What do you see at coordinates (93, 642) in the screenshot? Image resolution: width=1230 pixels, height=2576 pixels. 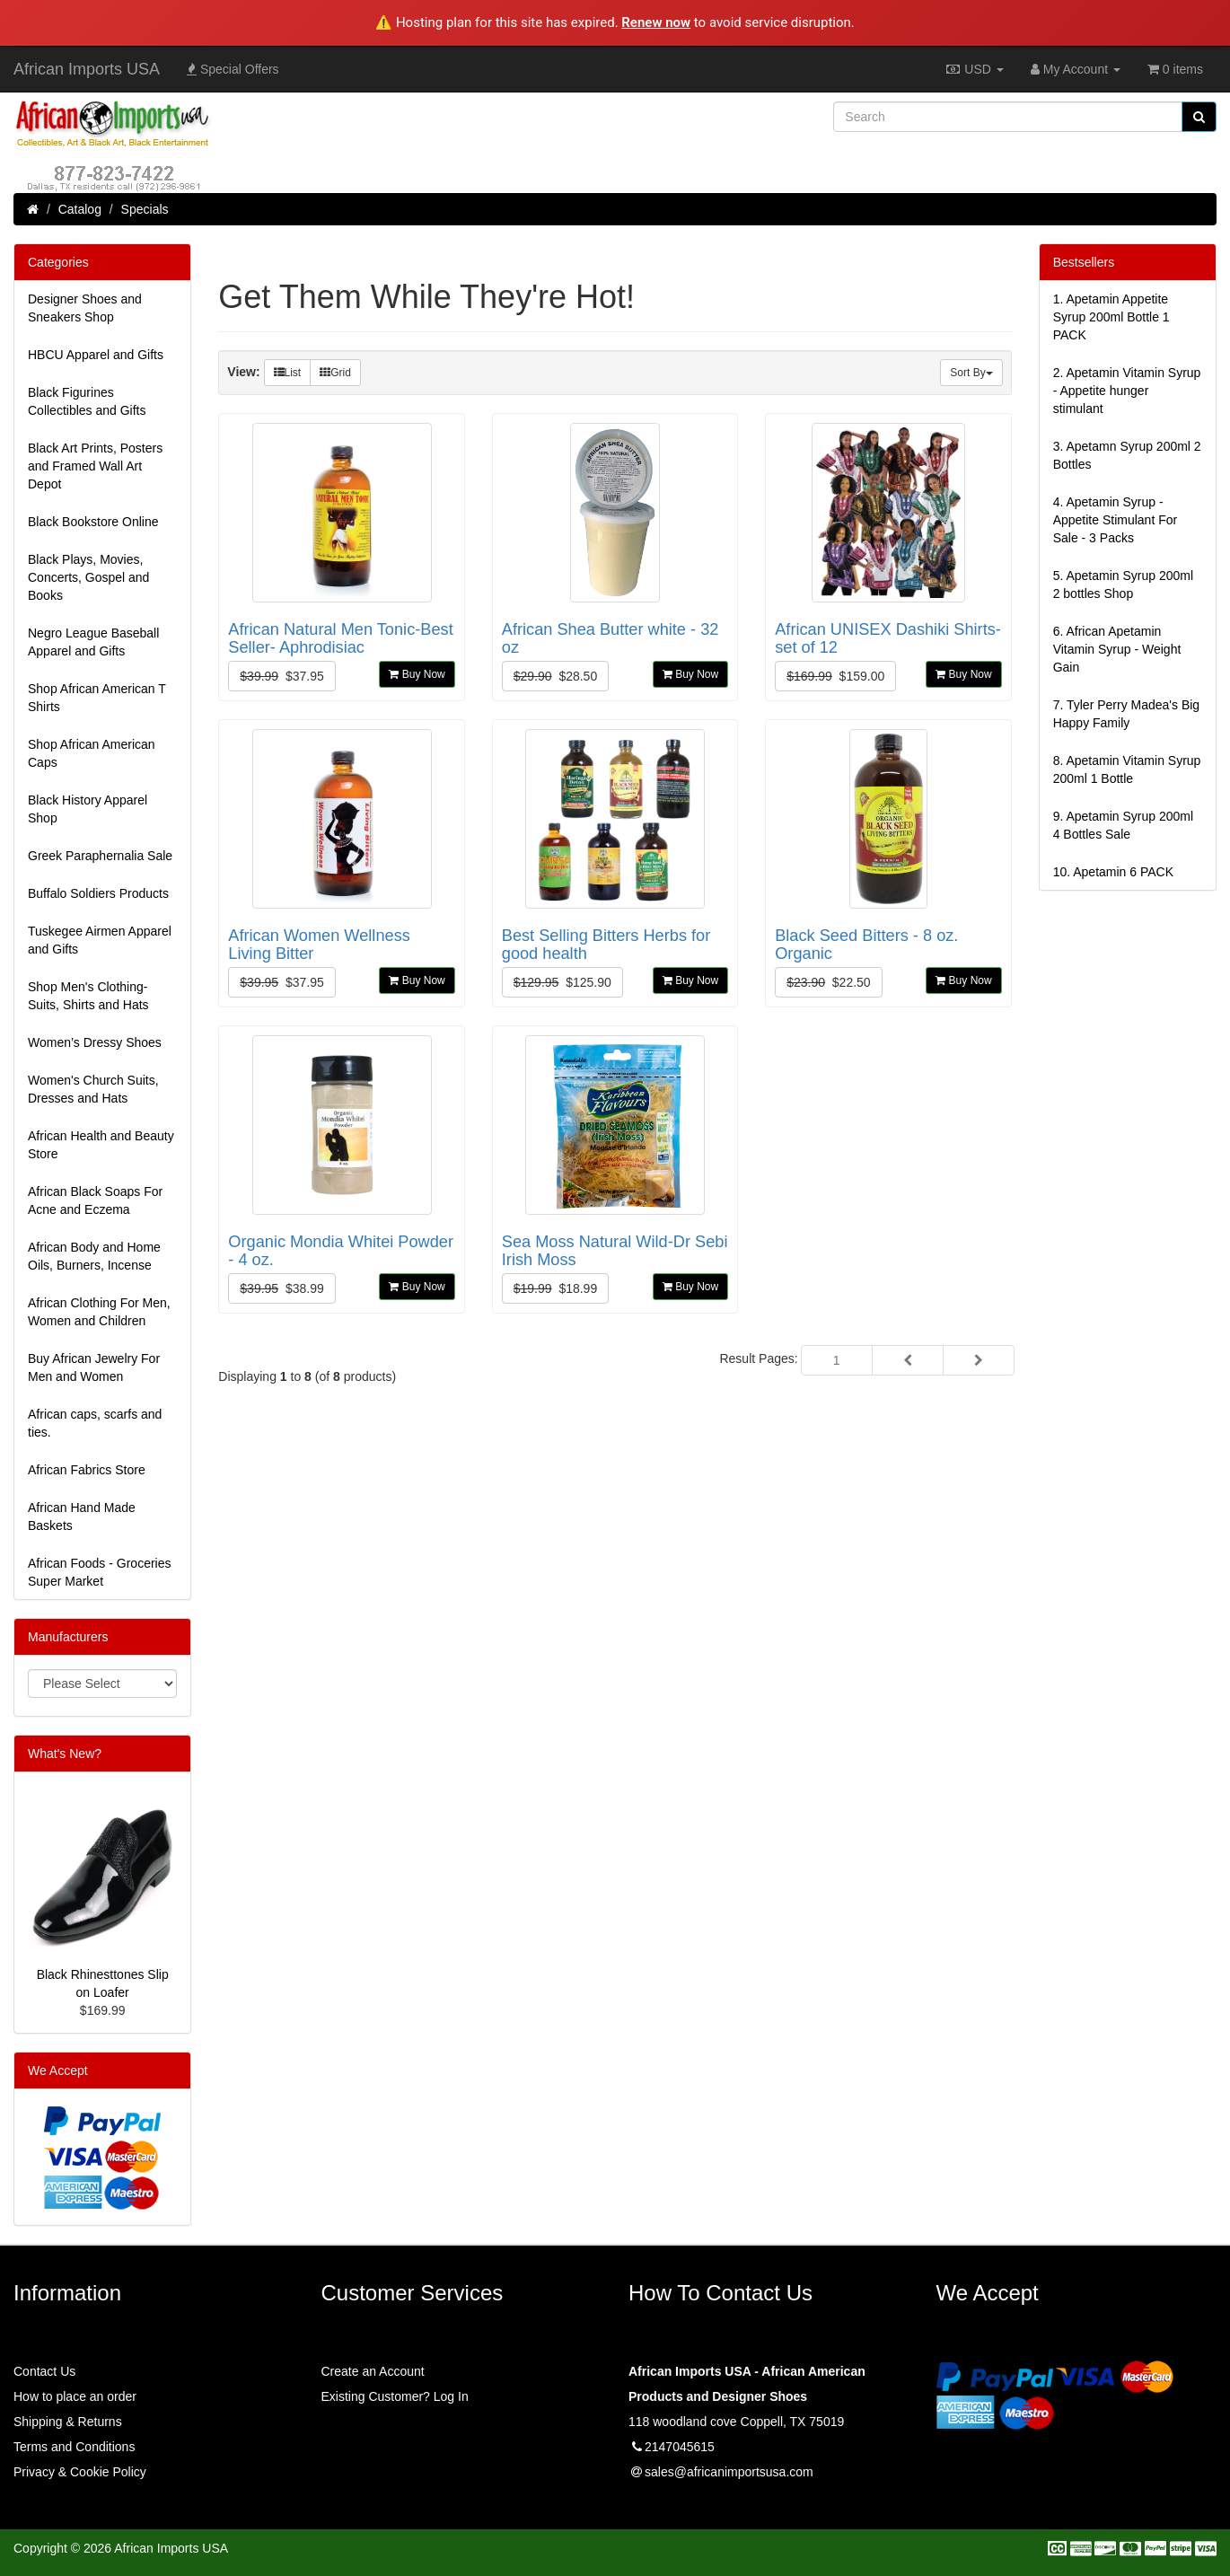 I see `Negro League Baseball Apparel and Gifts` at bounding box center [93, 642].